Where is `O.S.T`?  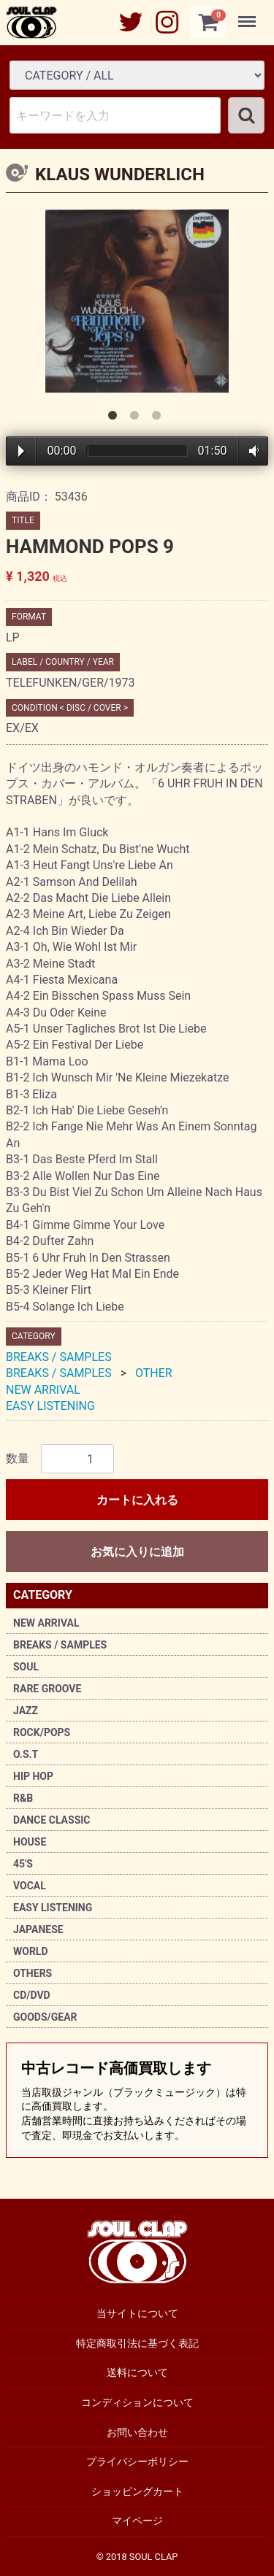
O.S.T is located at coordinates (25, 1754).